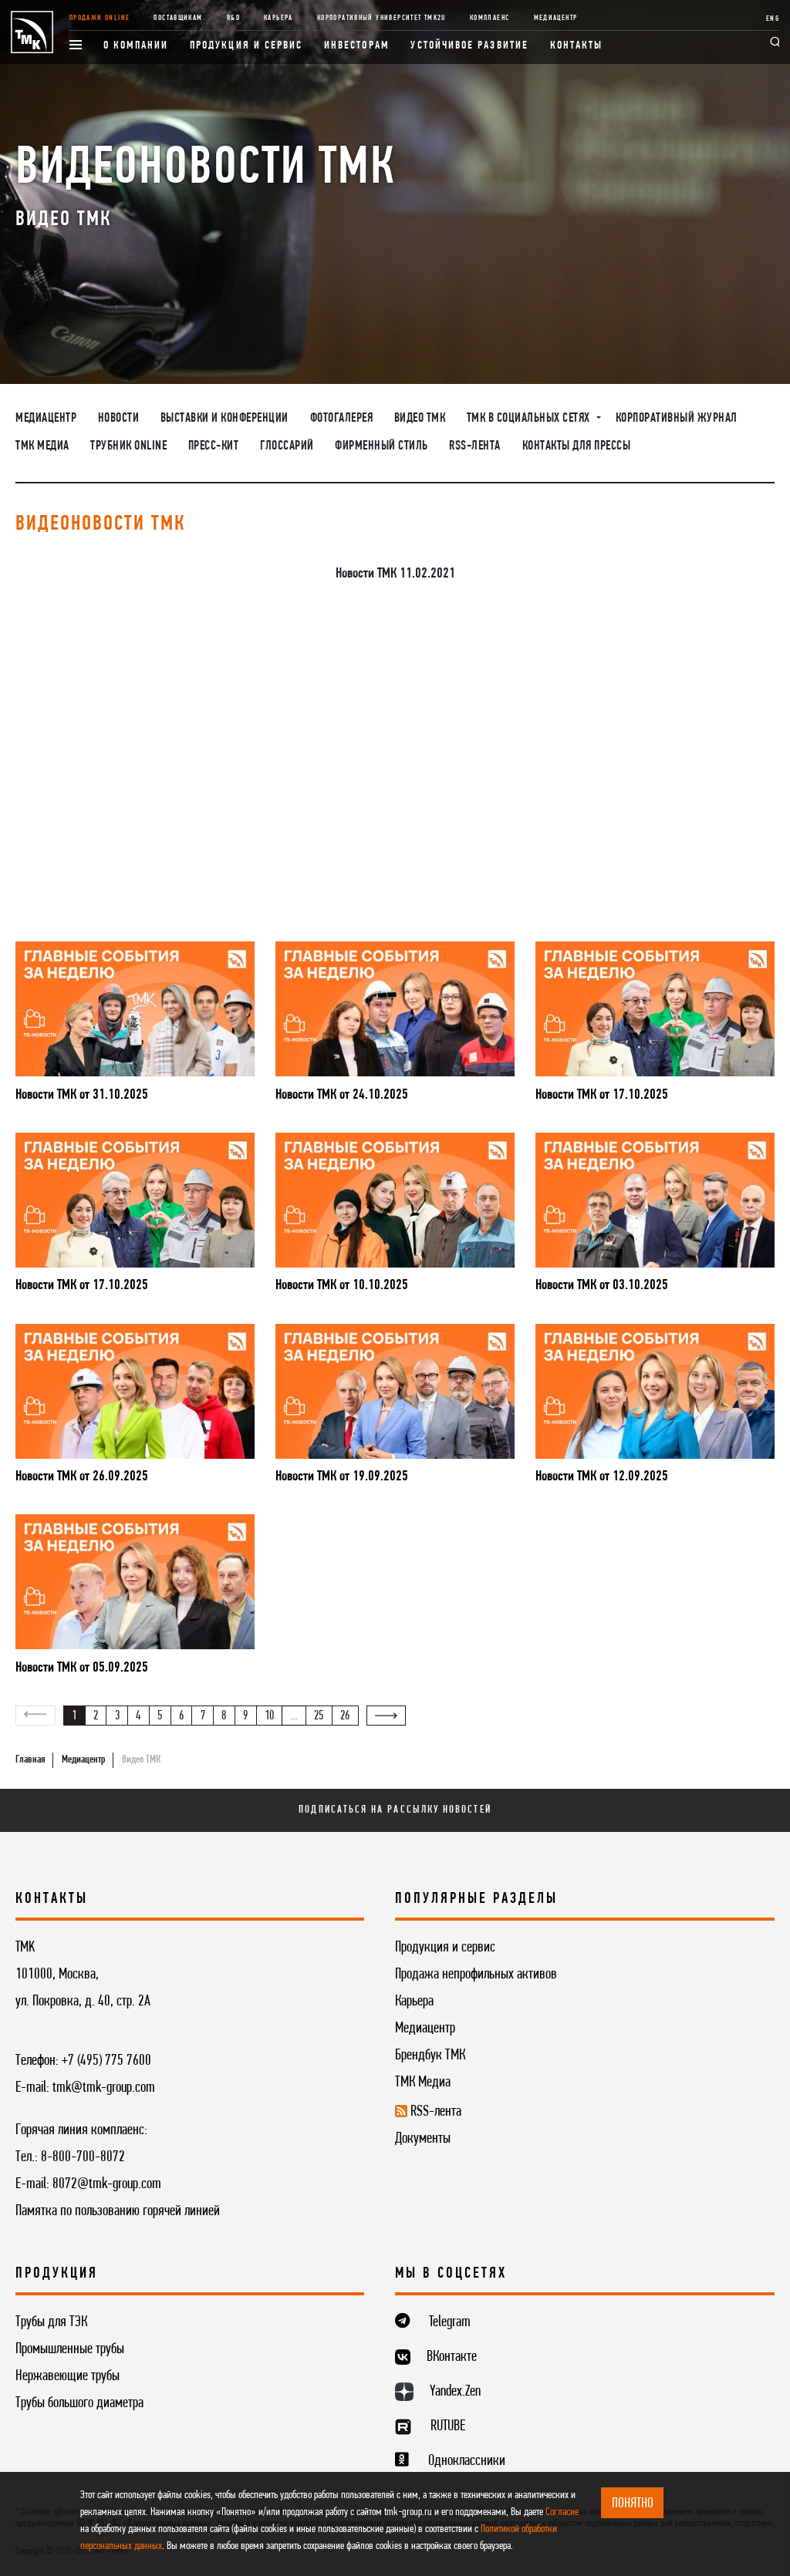 This screenshot has height=2576, width=790. I want to click on ВКонтакте, so click(452, 2357).